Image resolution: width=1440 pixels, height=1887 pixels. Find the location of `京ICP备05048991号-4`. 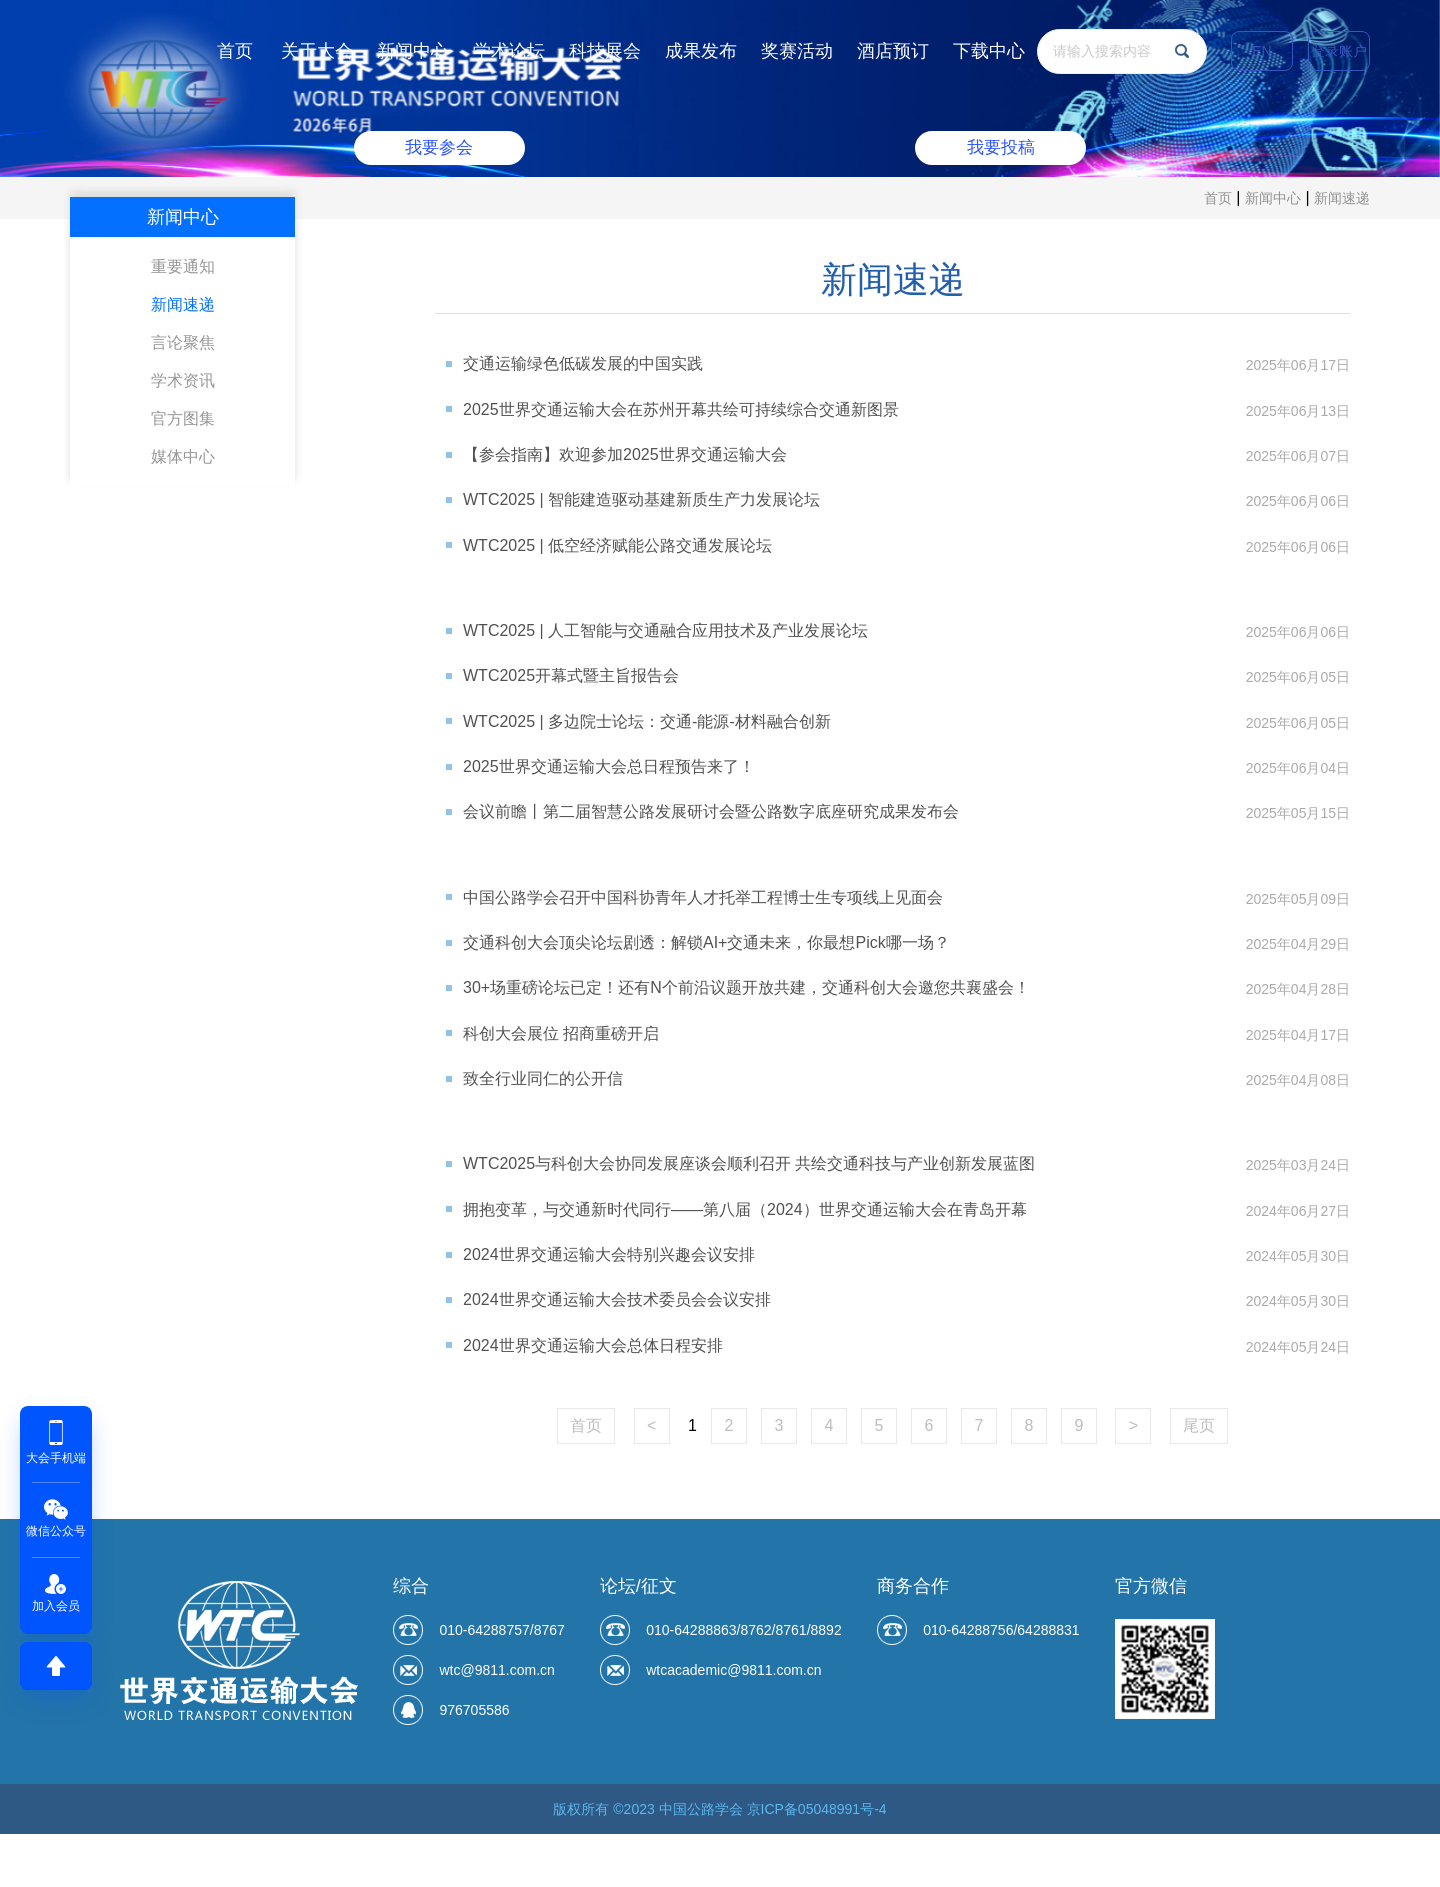

京ICP备05048991号-4 is located at coordinates (817, 1862).